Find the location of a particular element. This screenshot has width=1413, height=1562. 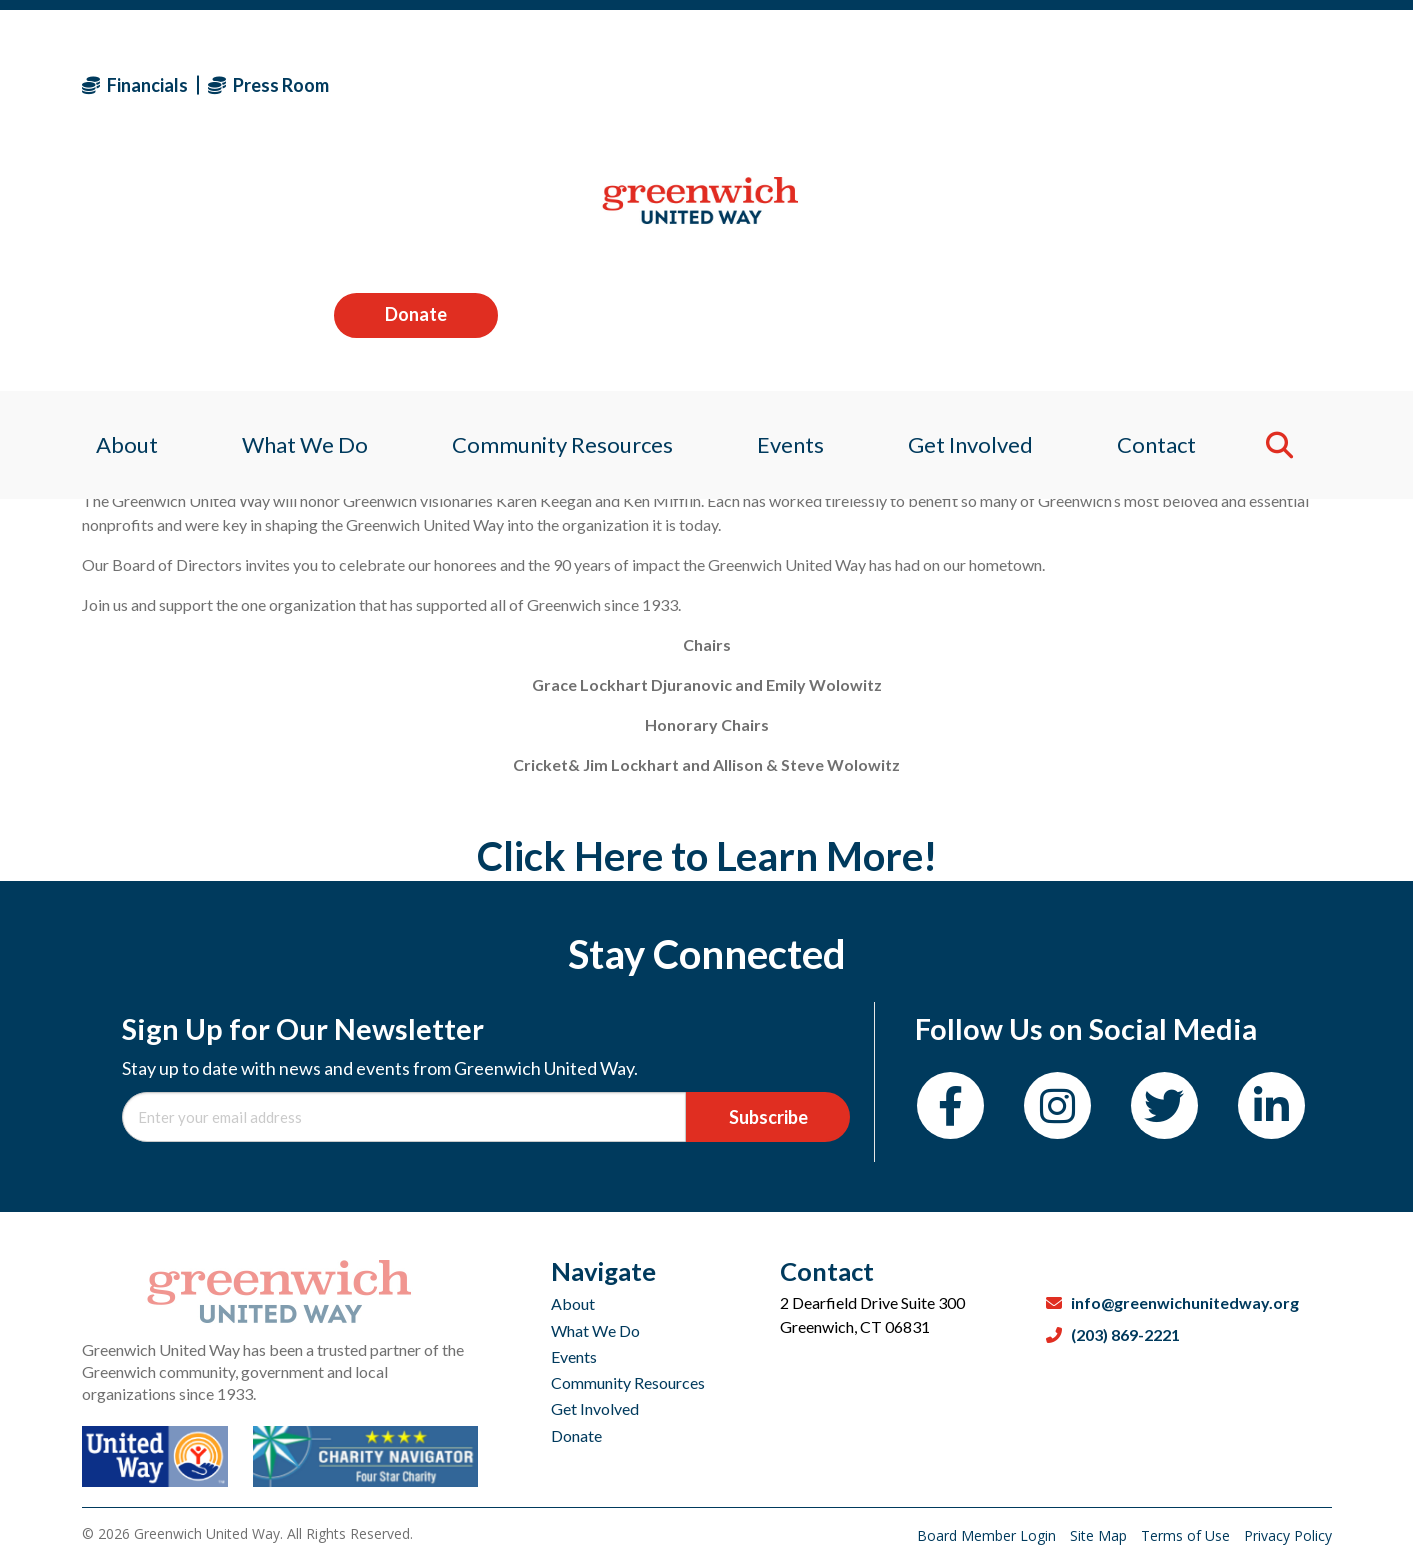

Events is located at coordinates (574, 1356).